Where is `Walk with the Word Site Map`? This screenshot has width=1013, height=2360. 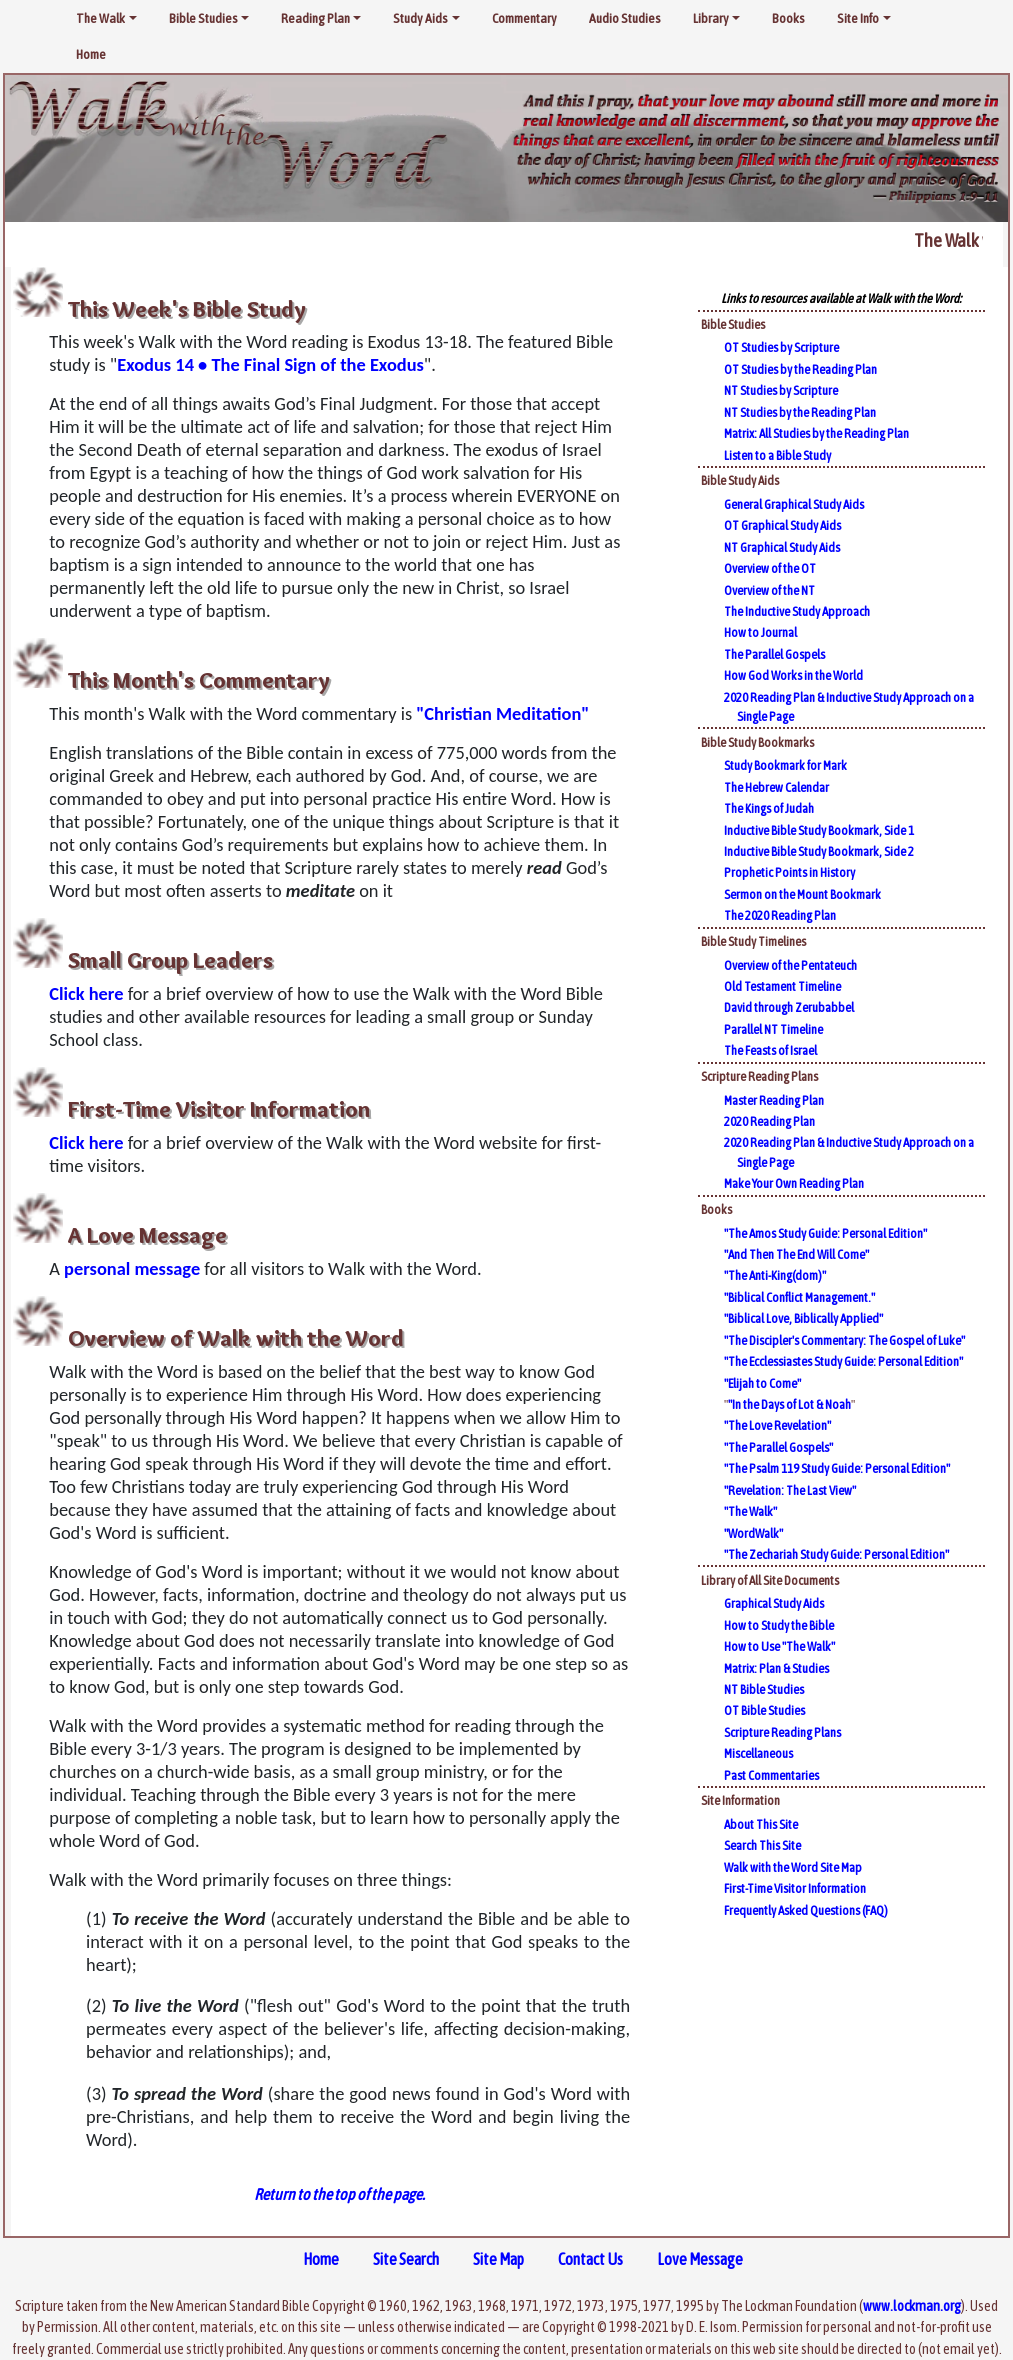 Walk with the Word Site Map is located at coordinates (793, 1867).